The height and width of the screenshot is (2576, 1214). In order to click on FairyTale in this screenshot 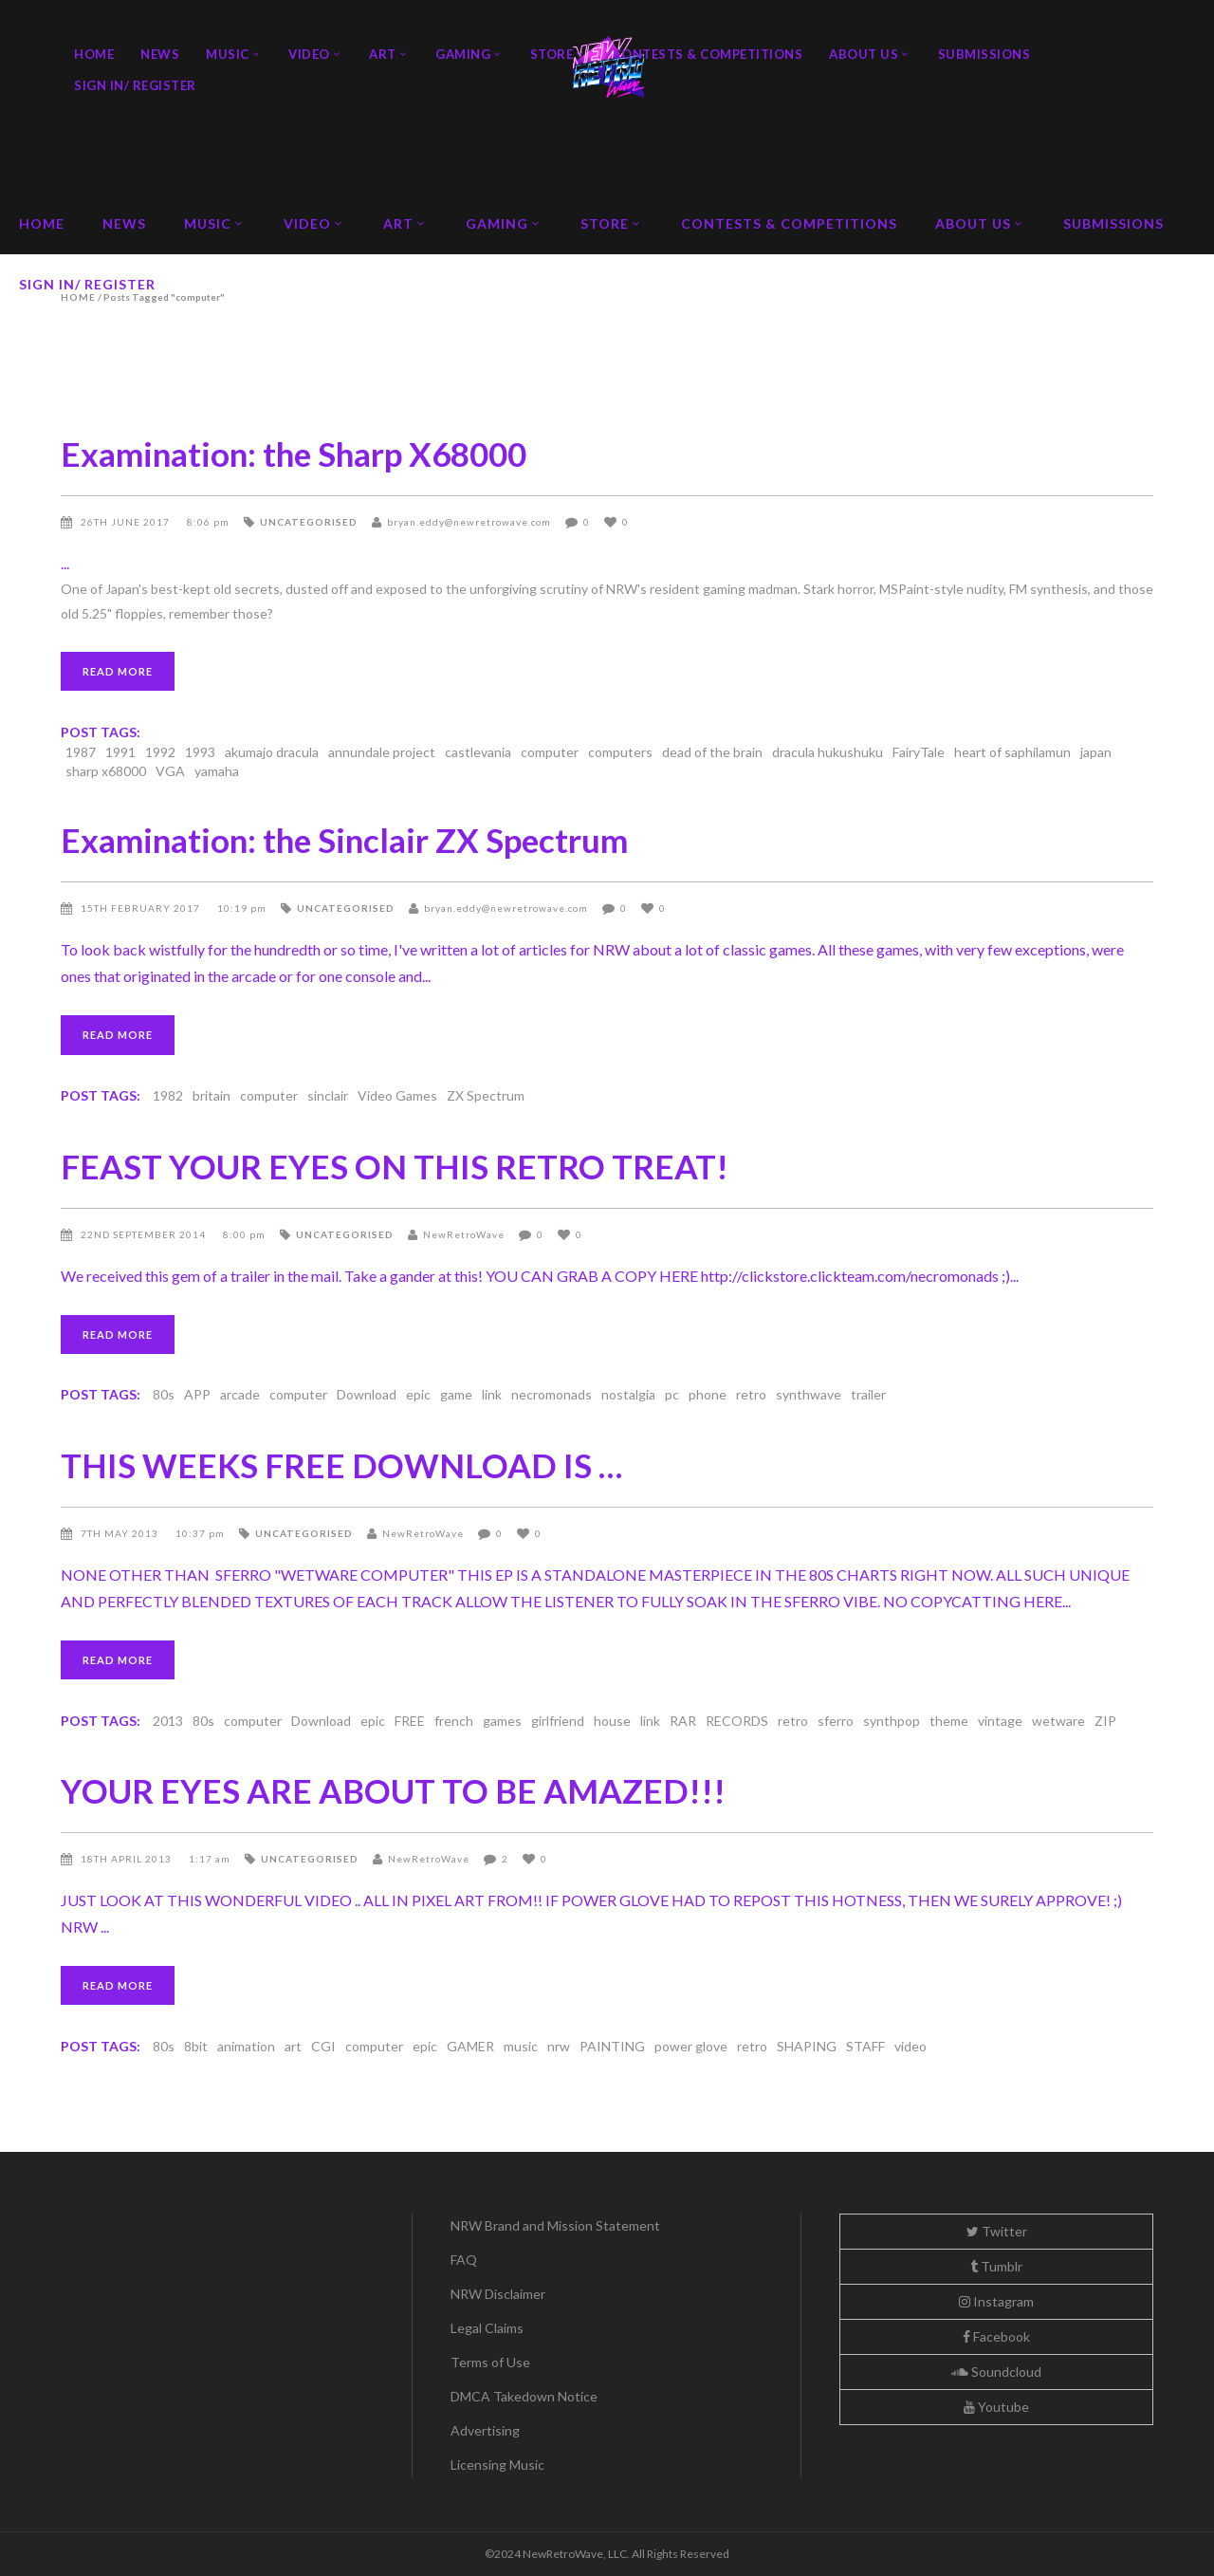, I will do `click(918, 752)`.